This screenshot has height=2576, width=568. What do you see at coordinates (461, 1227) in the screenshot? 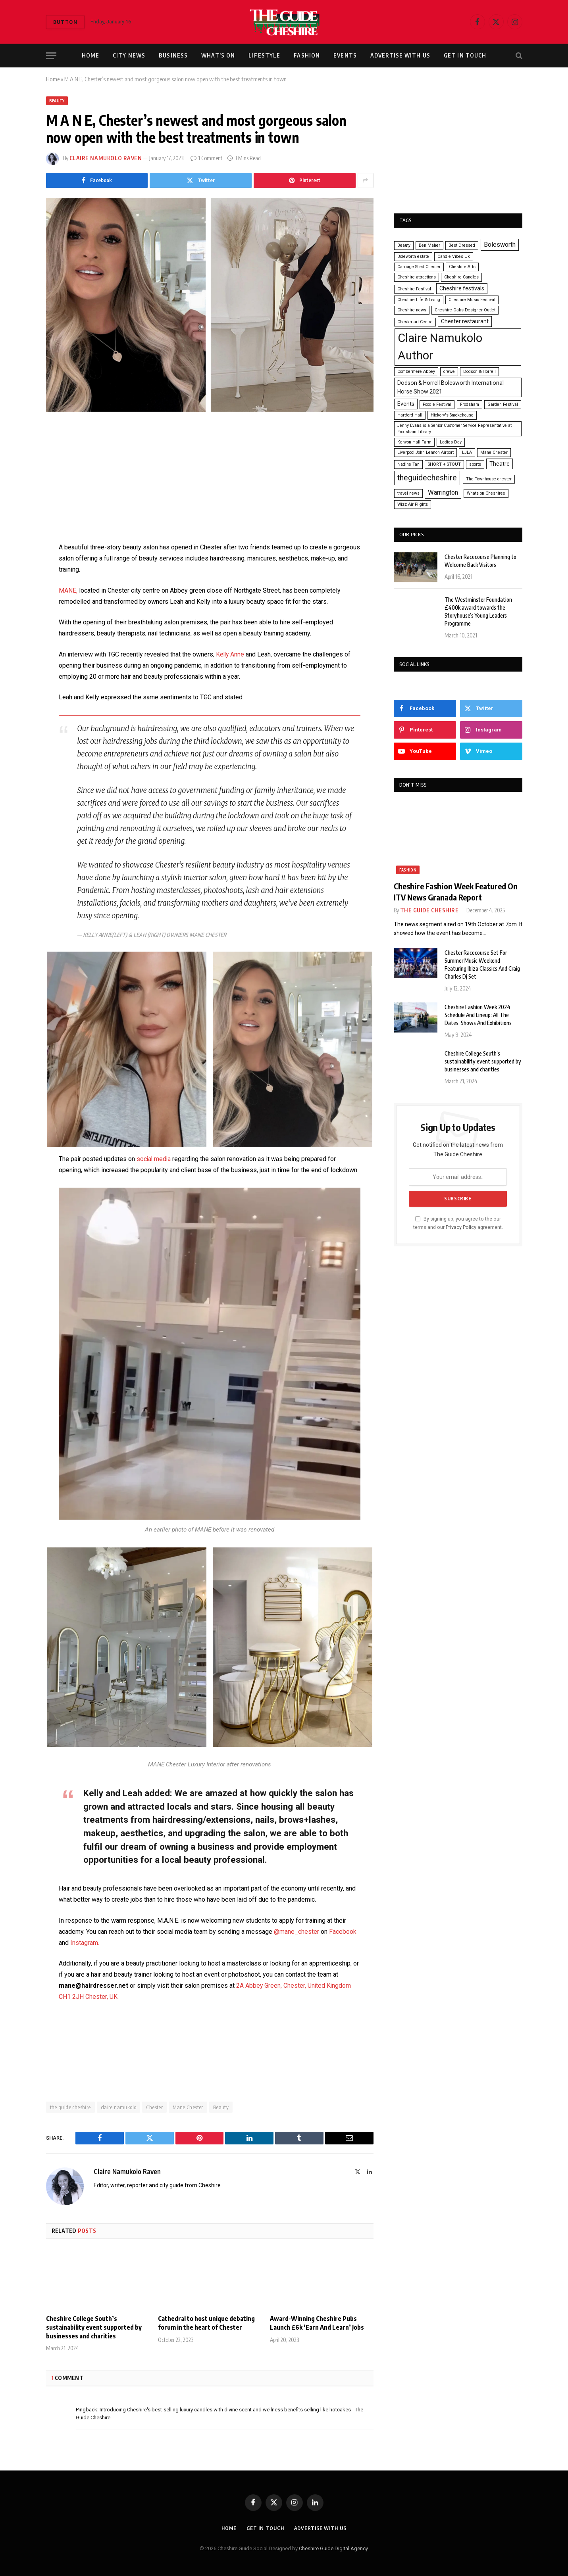
I see `Privacy Policy` at bounding box center [461, 1227].